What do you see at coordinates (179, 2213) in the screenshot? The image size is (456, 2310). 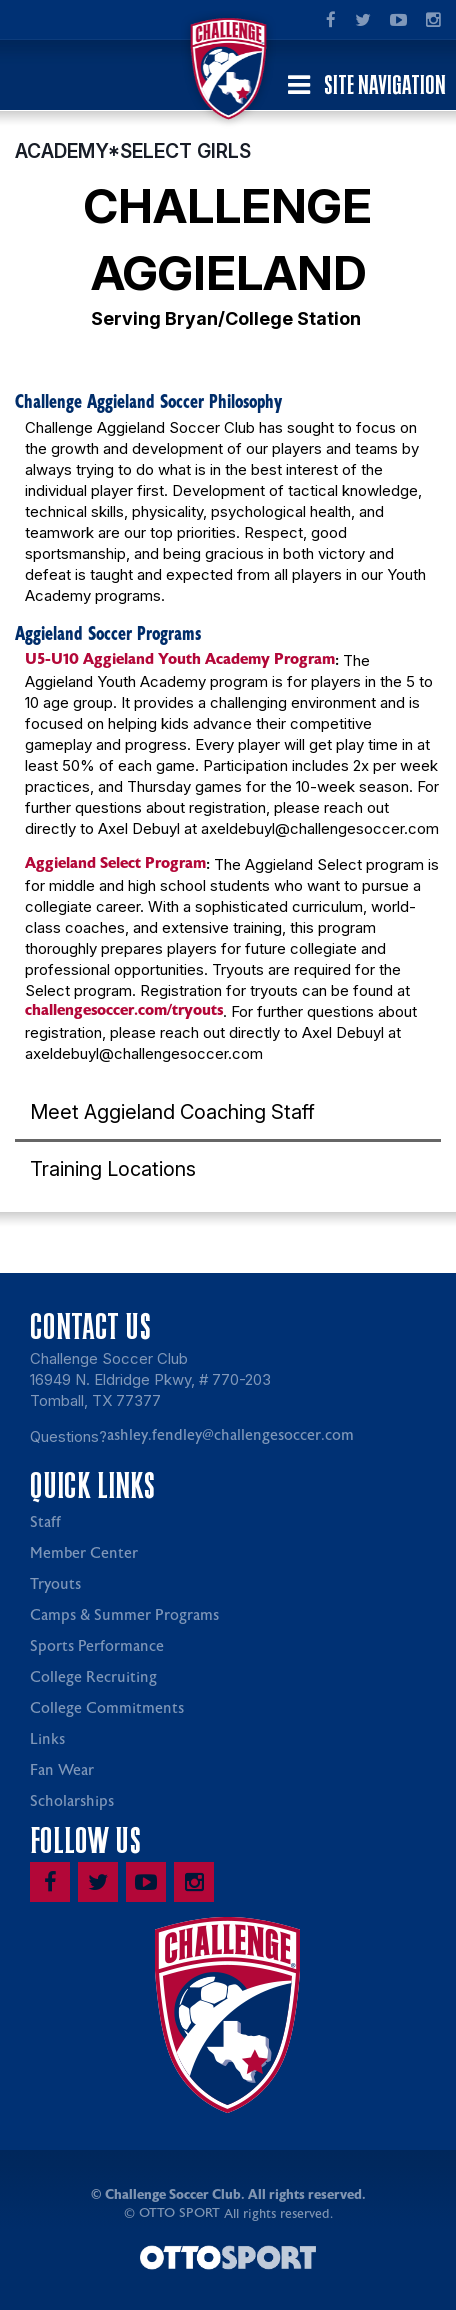 I see `OTTO SPORT` at bounding box center [179, 2213].